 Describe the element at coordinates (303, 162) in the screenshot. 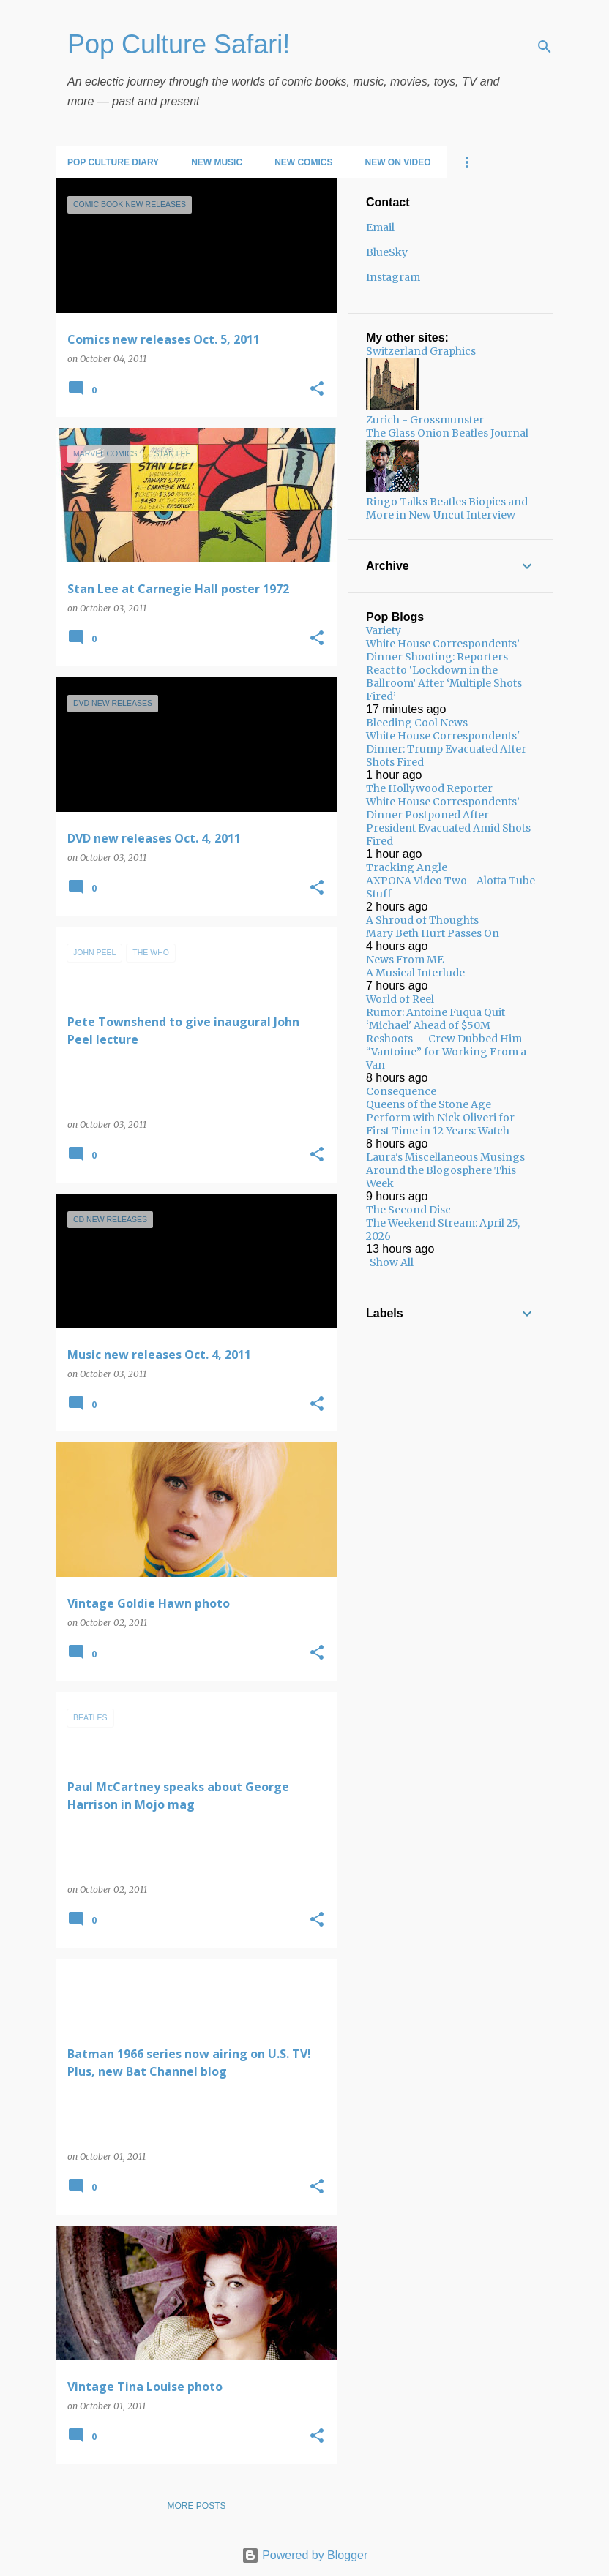

I see `New Comics` at that location.